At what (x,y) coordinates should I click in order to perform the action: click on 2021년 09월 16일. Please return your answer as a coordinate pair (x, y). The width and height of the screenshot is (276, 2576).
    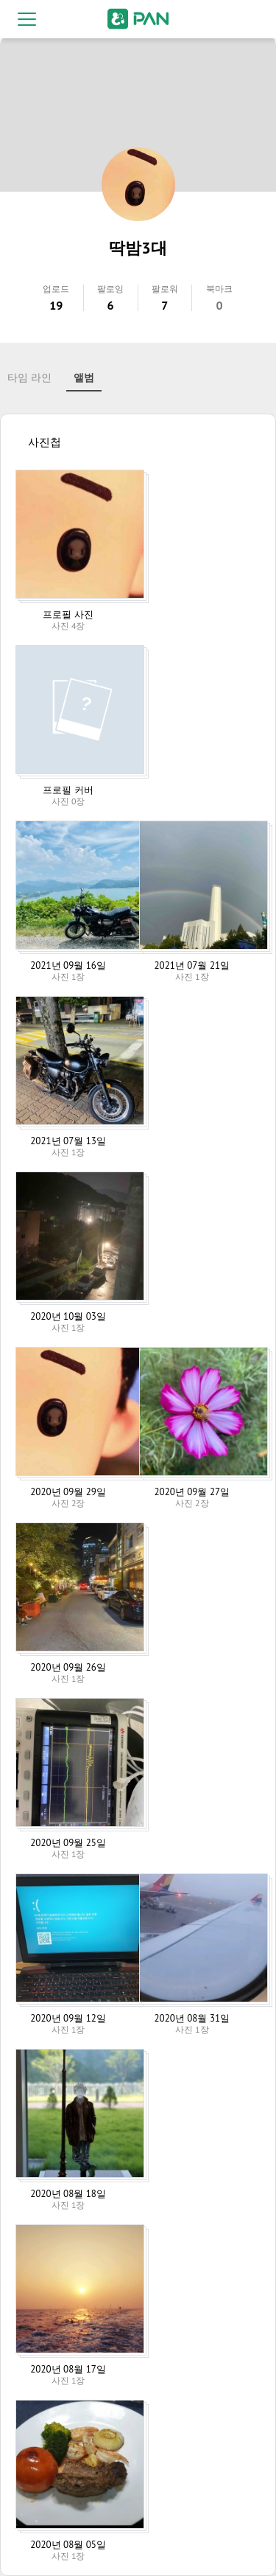
    Looking at the image, I should click on (68, 965).